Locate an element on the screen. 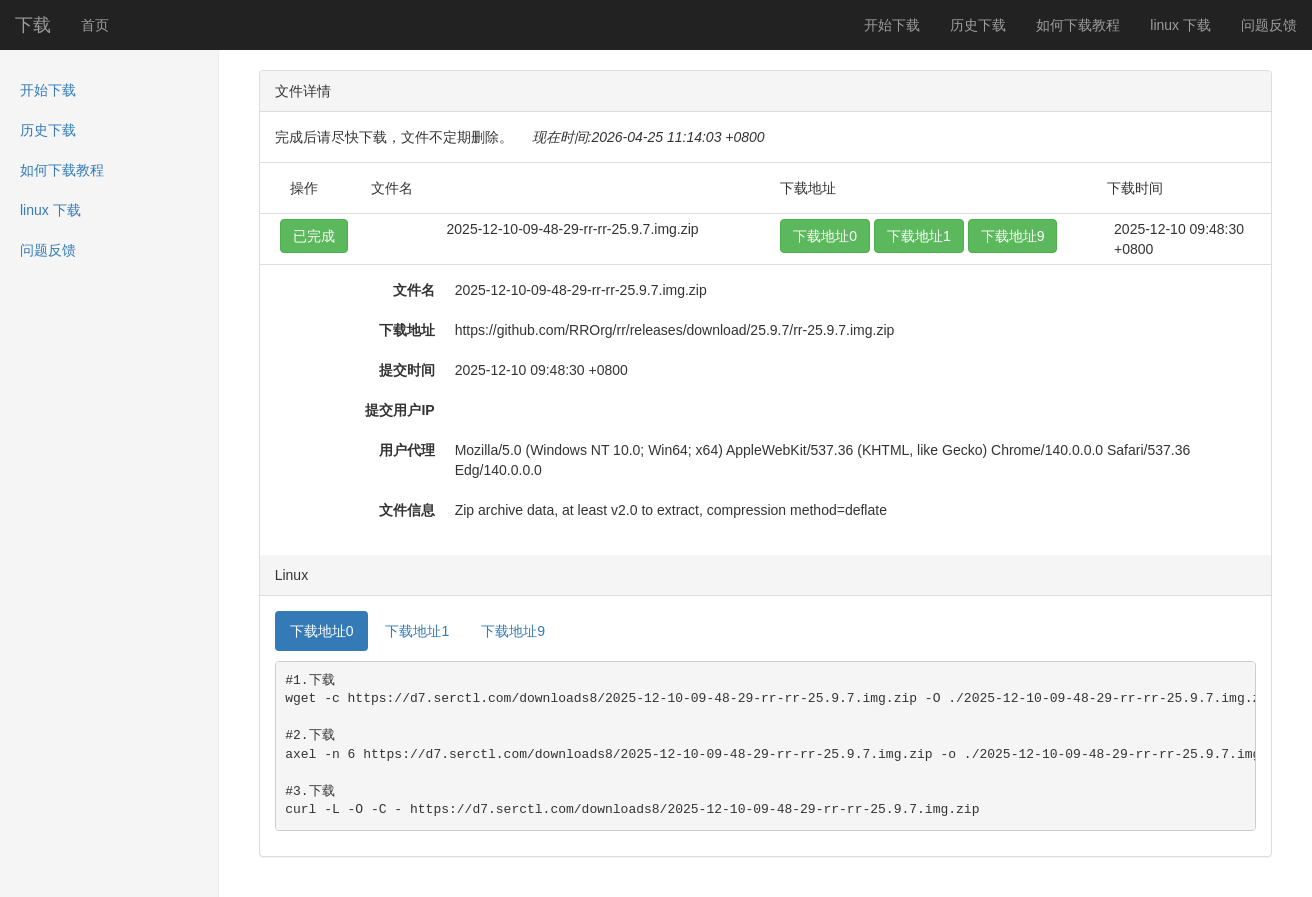 This screenshot has width=1312, height=897. 下载地址1 [tab] is located at coordinates (417, 631).